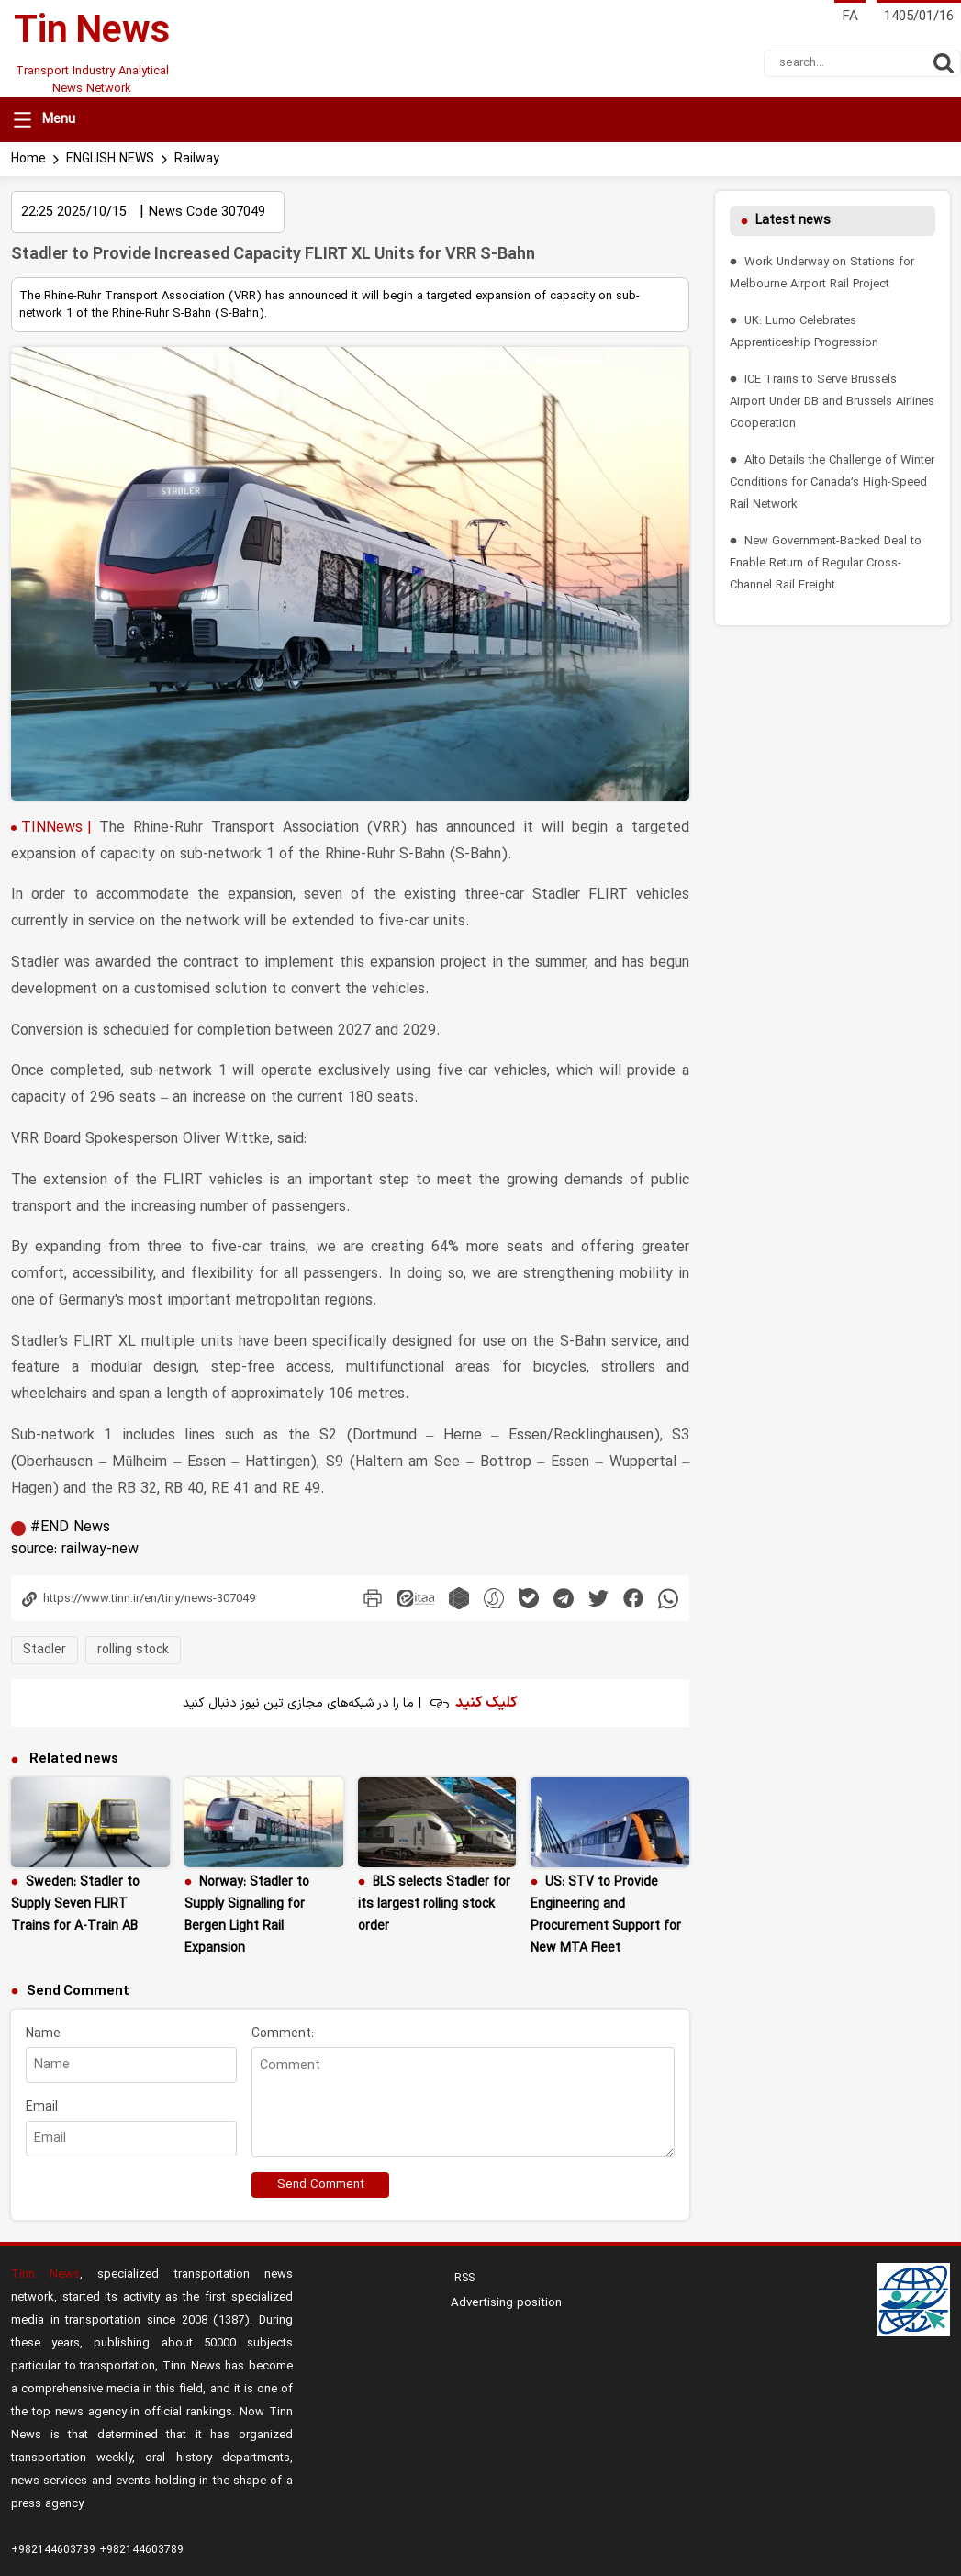  What do you see at coordinates (169, 1463) in the screenshot?
I see `[Copy link icon]` at bounding box center [169, 1463].